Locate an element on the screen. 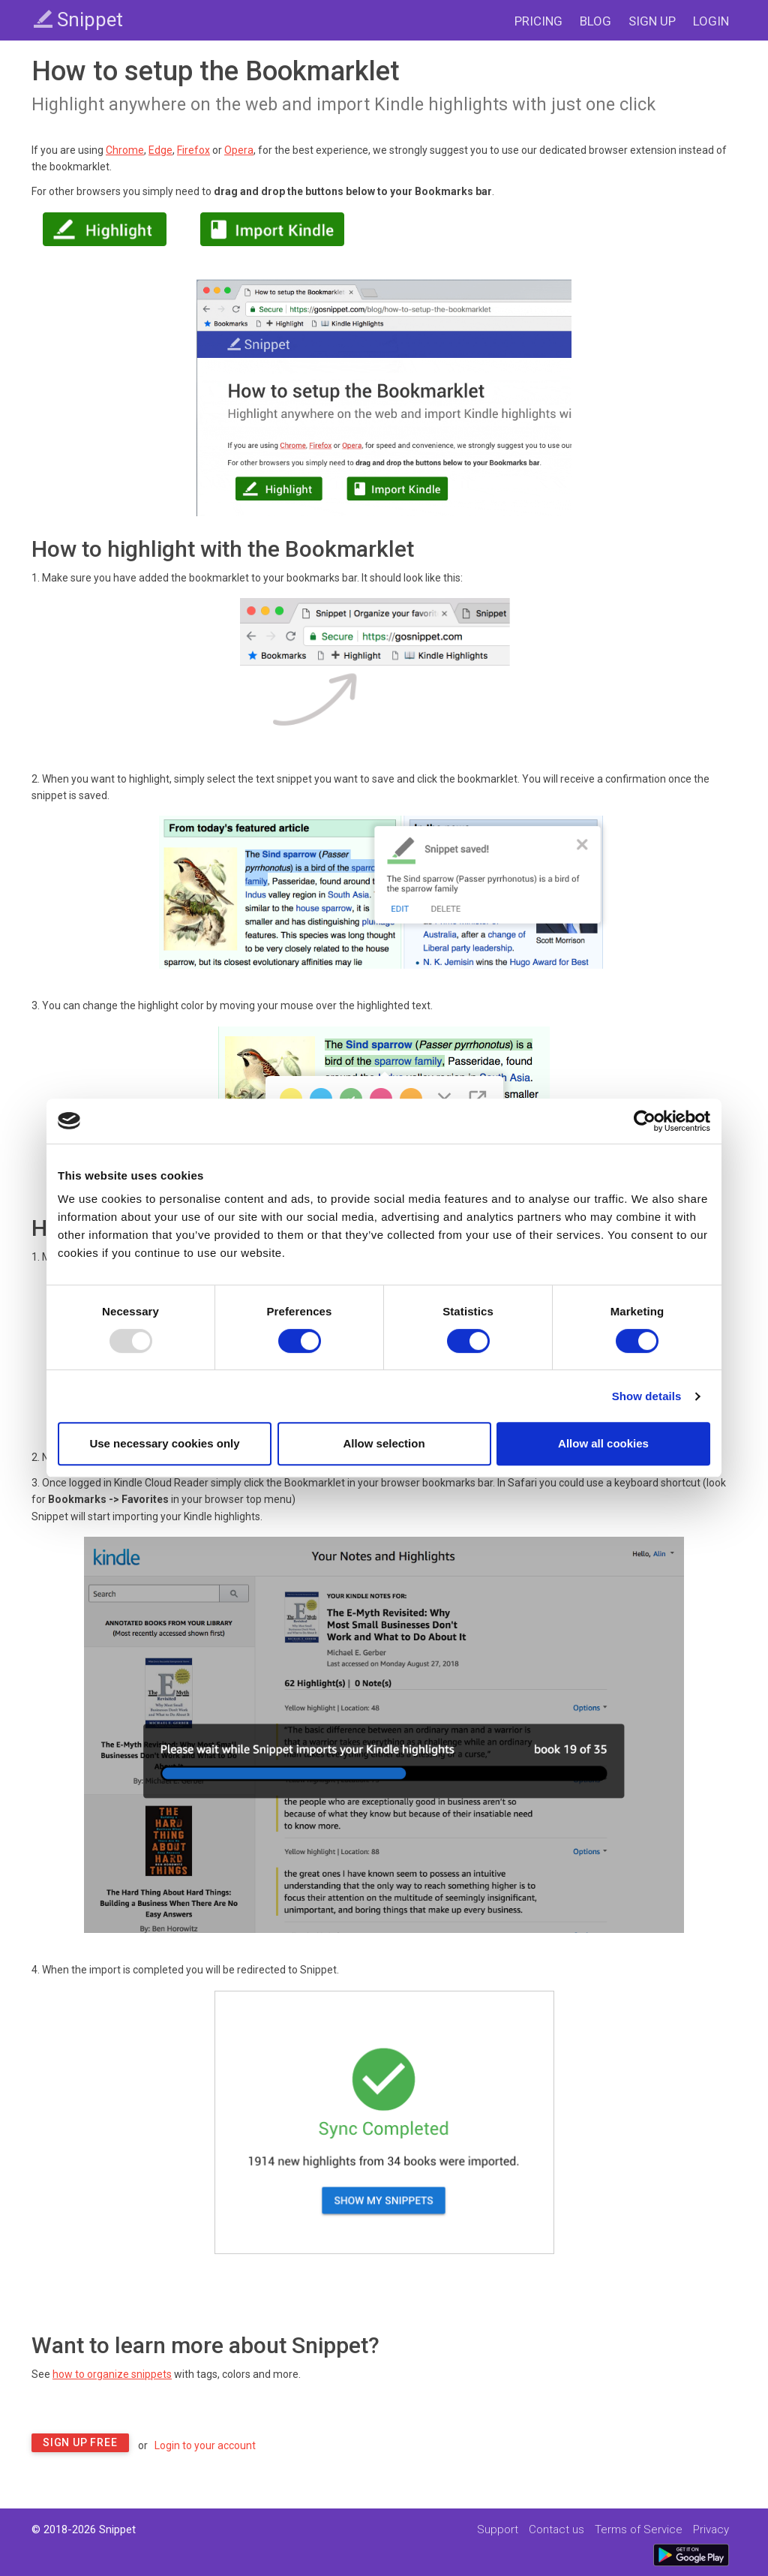  Sign Up Free is located at coordinates (80, 2442).